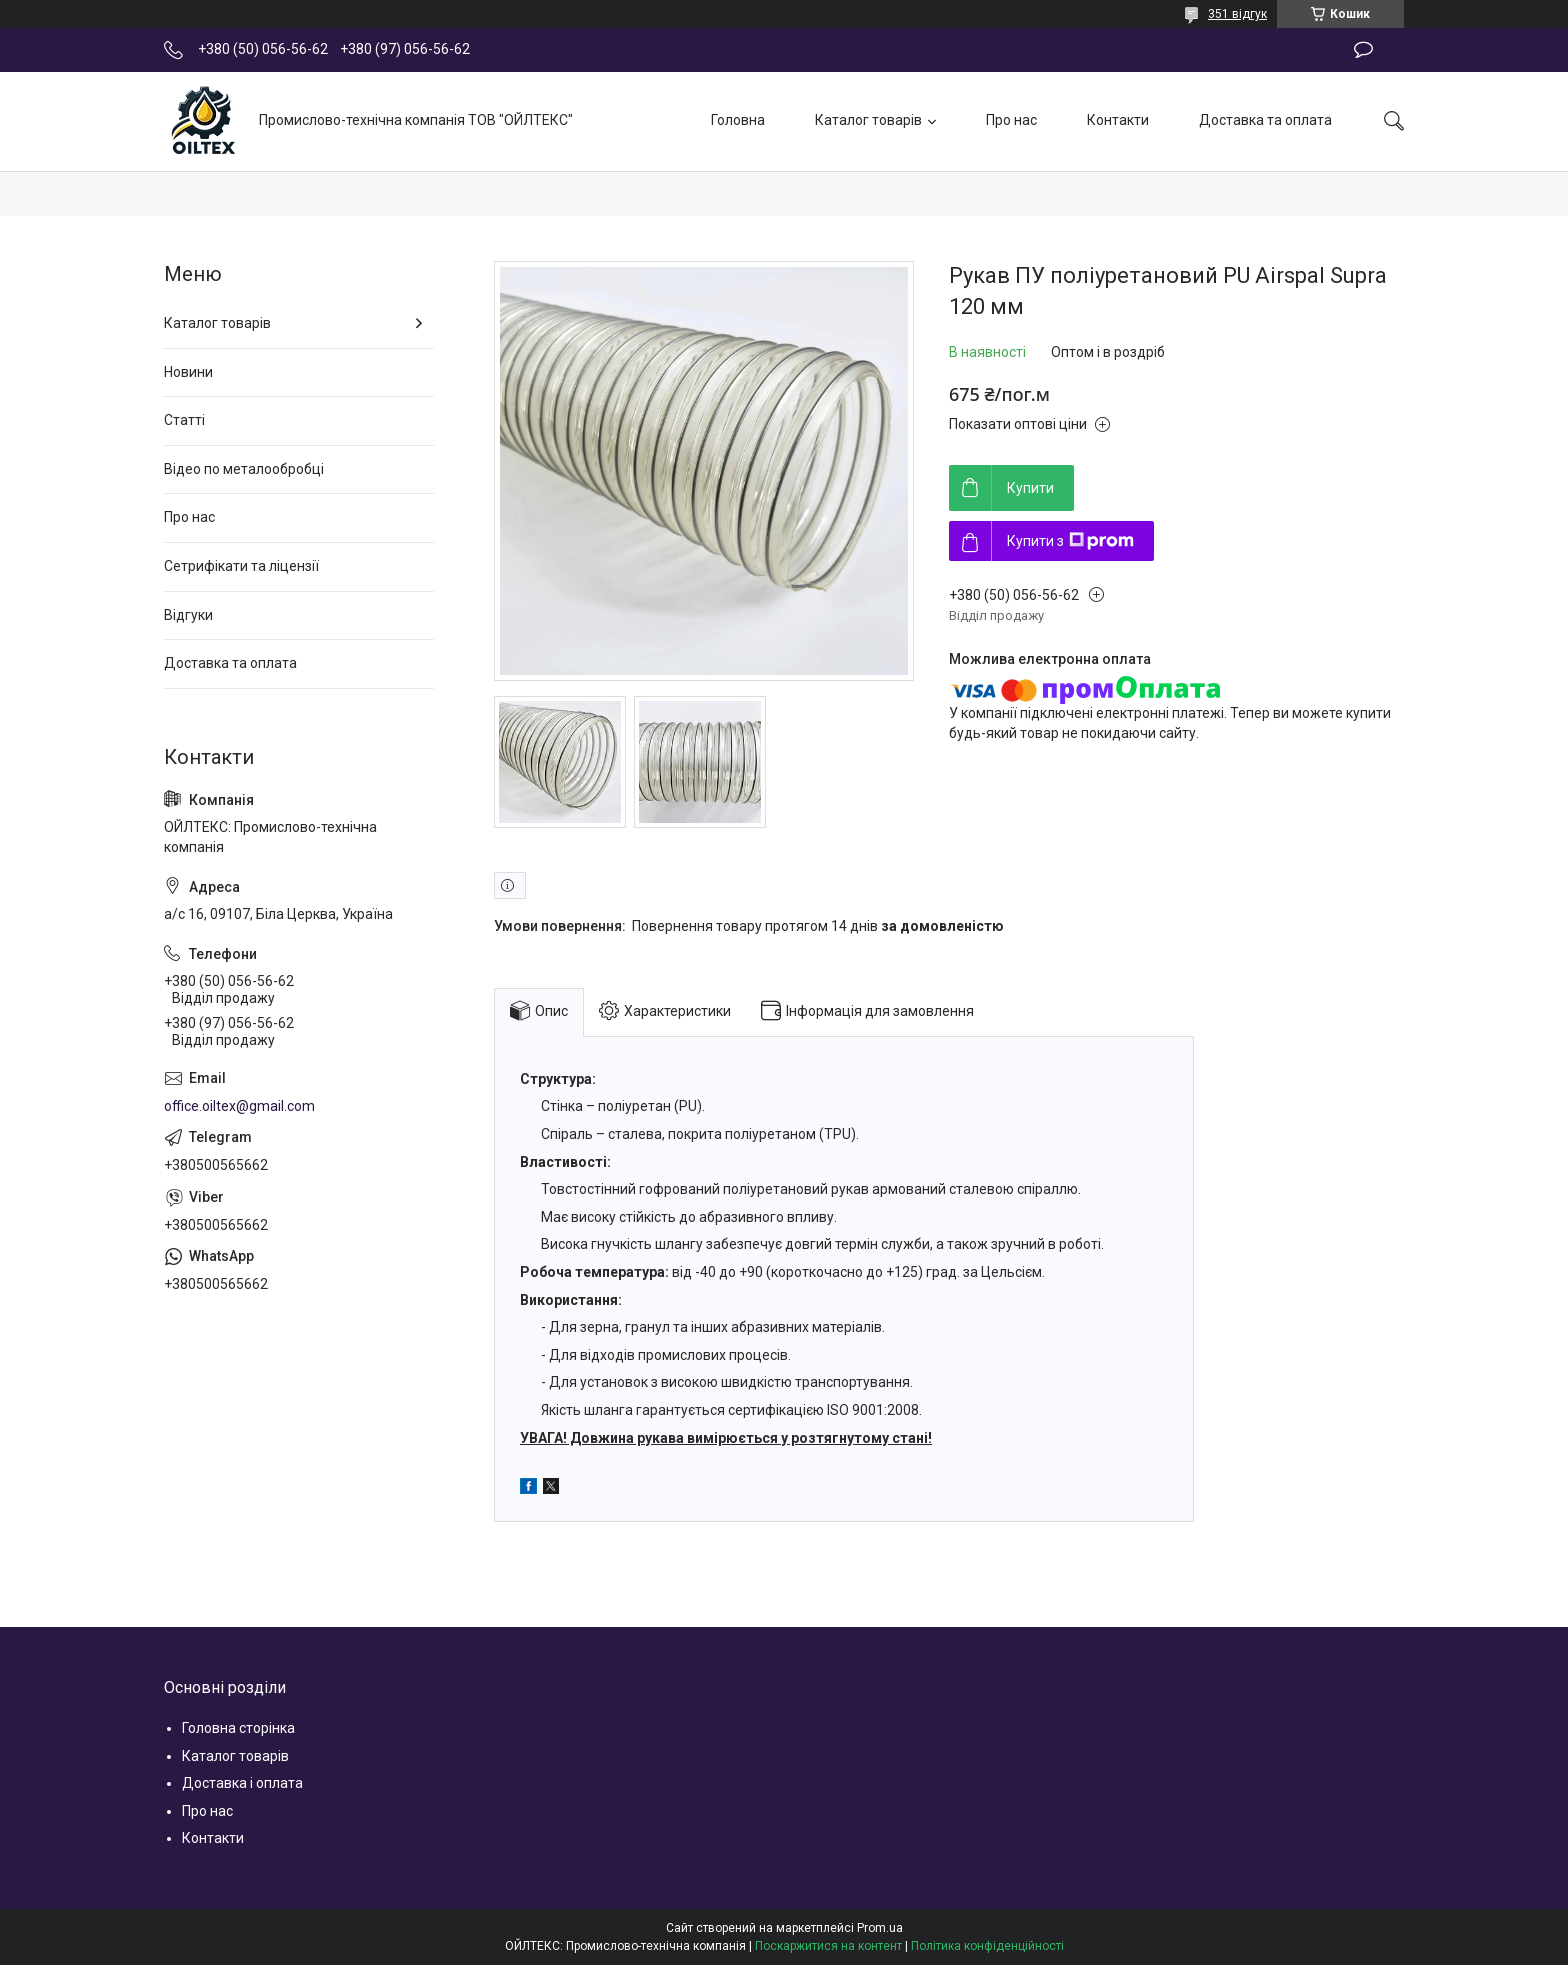 This screenshot has height=1965, width=1568. Describe the element at coordinates (1118, 120) in the screenshot. I see `Контакти` at that location.